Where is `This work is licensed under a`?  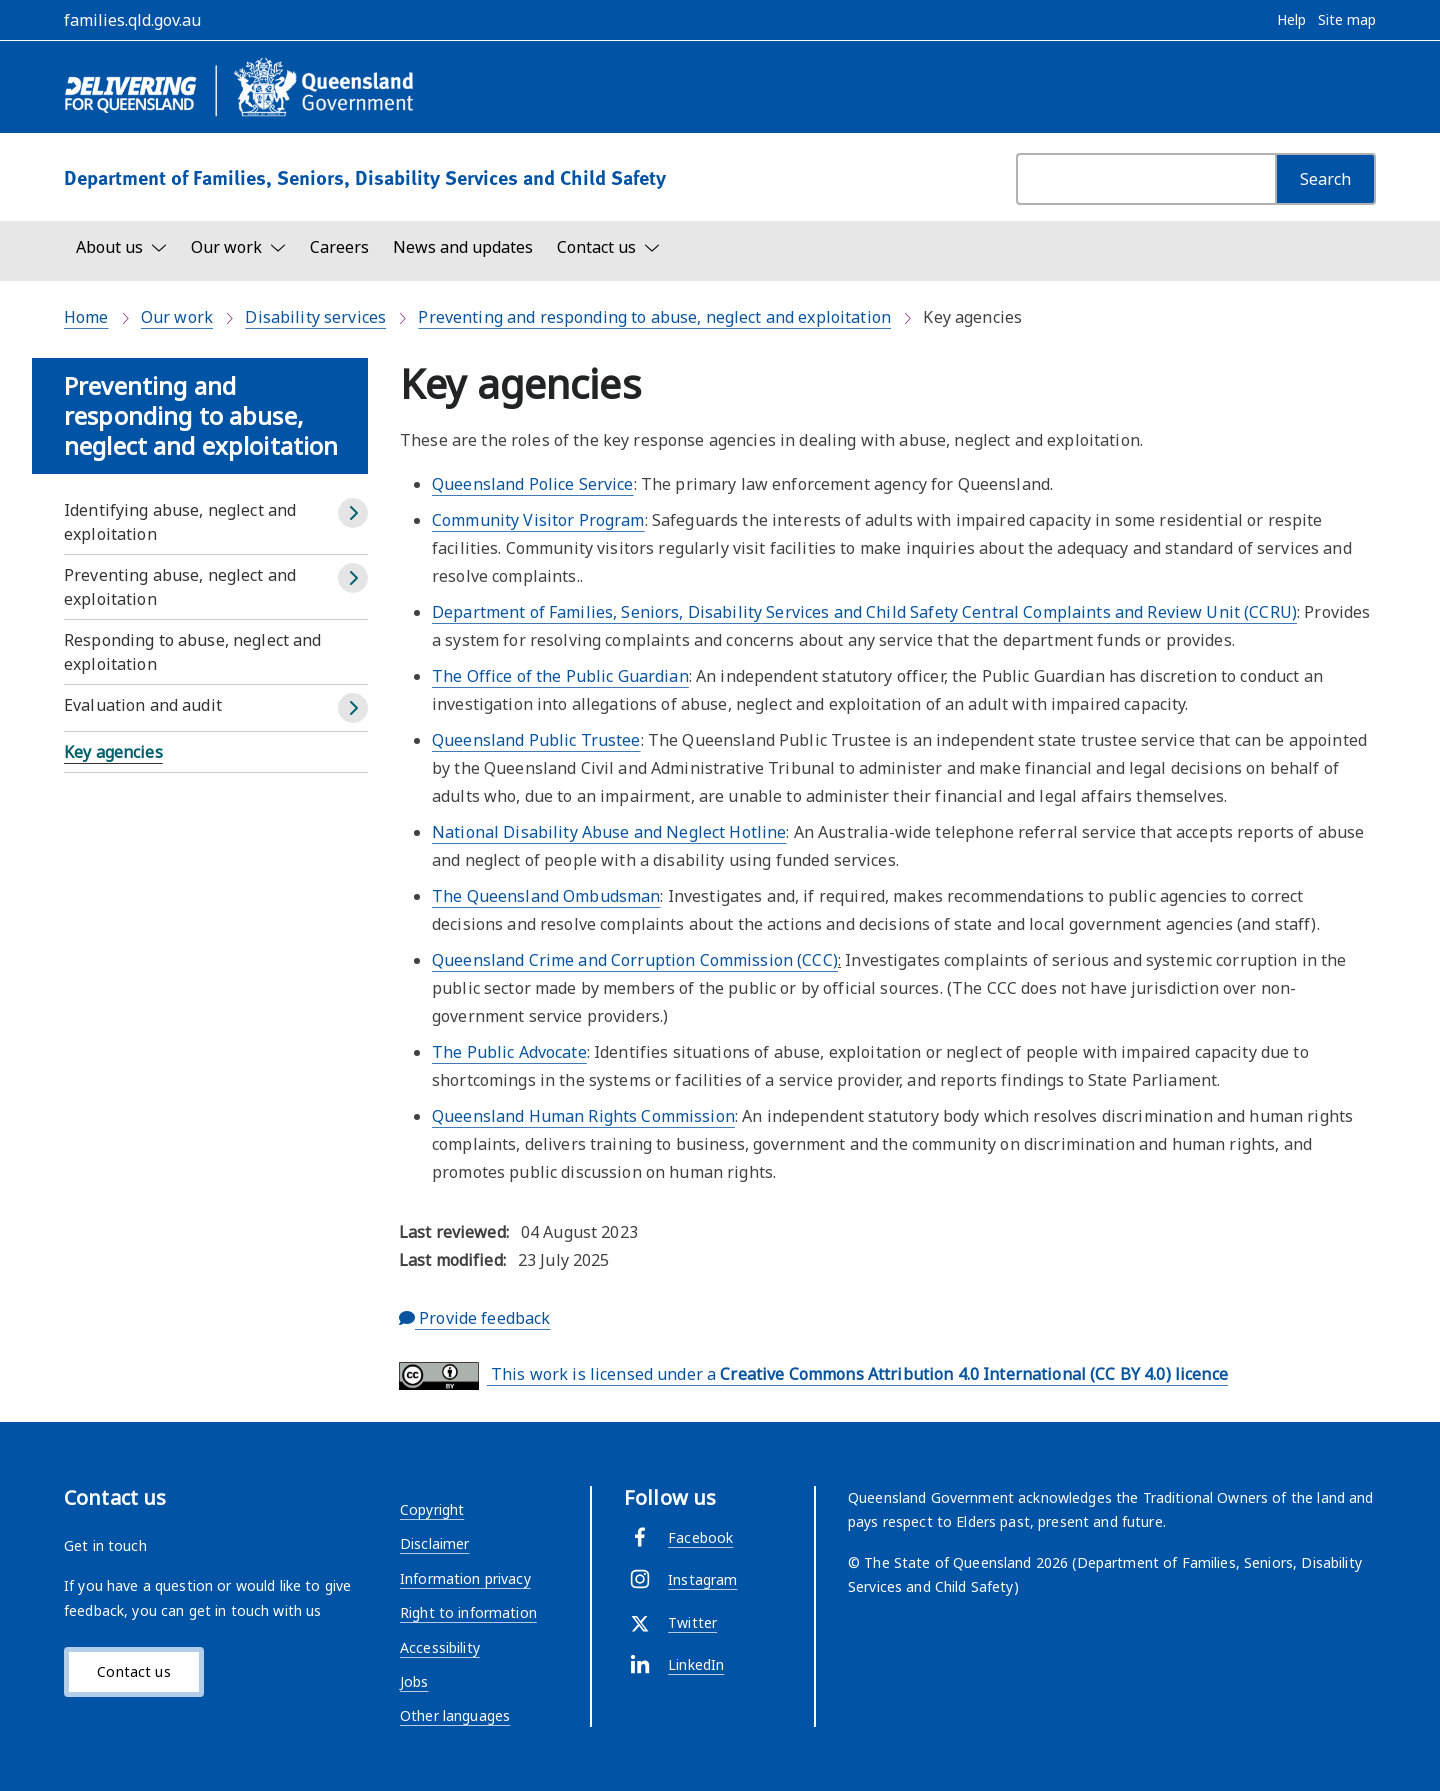
This work is licensed under a is located at coordinates (813, 1376).